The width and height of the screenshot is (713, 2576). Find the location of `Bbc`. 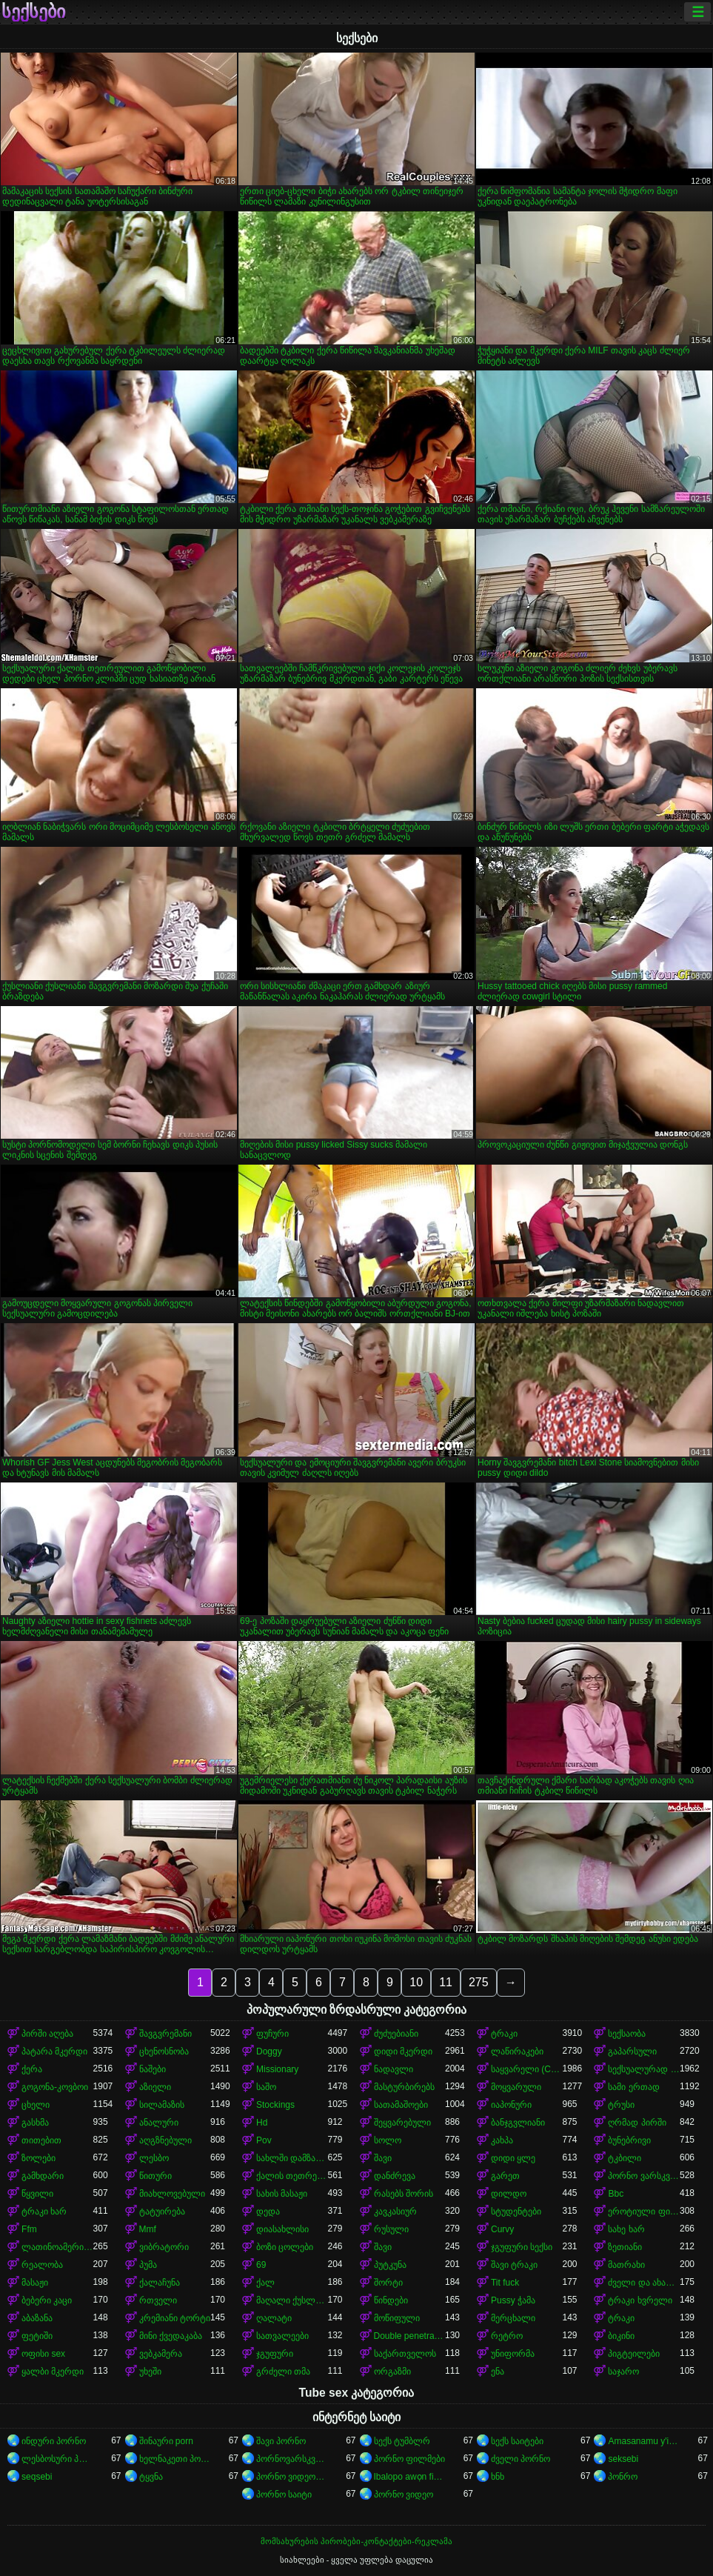

Bbc is located at coordinates (615, 2194).